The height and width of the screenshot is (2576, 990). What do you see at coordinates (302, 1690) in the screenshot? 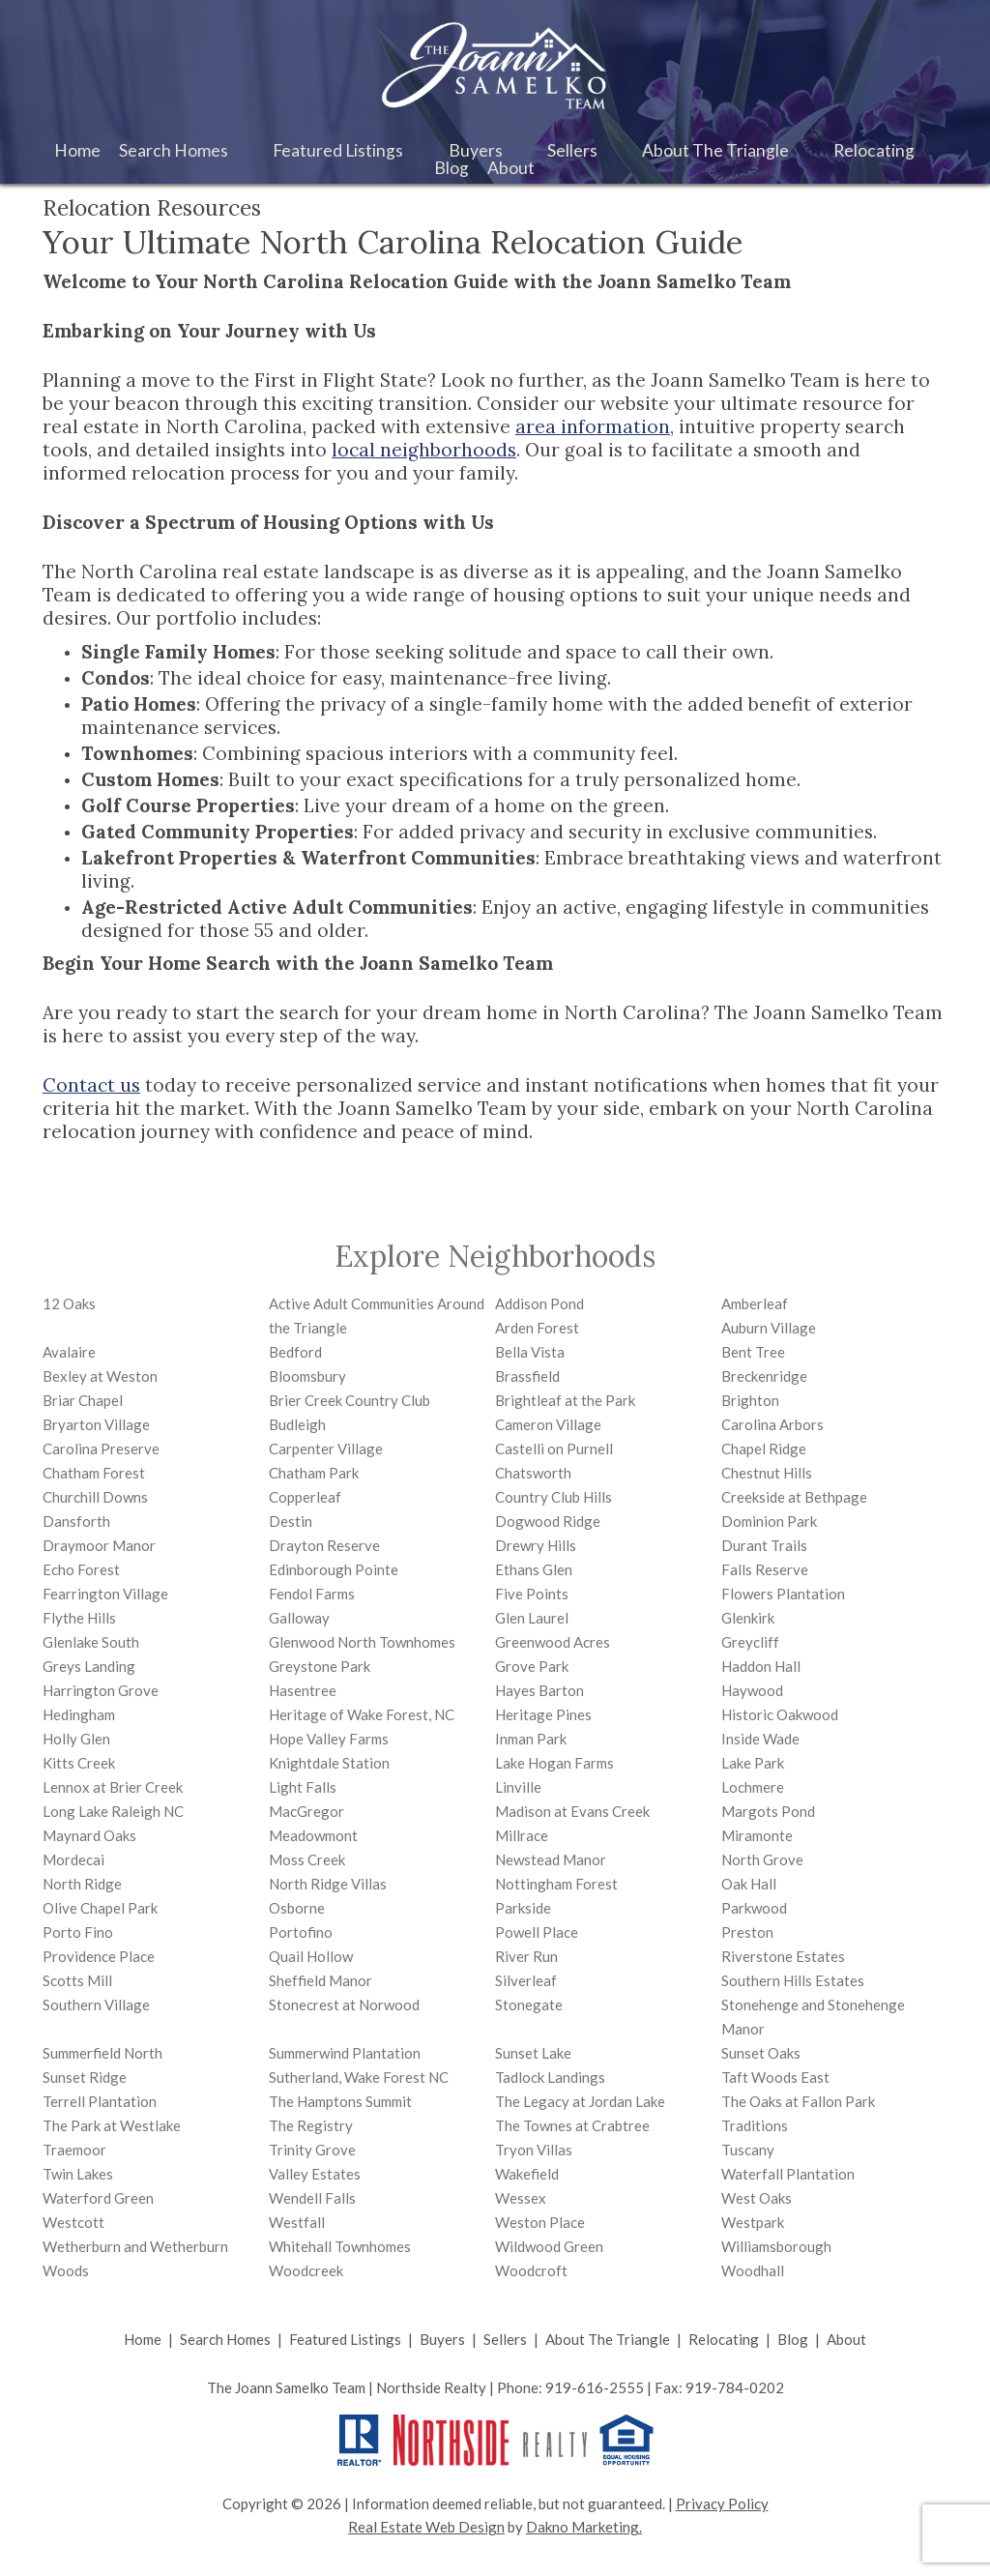
I see `Hasentree` at bounding box center [302, 1690].